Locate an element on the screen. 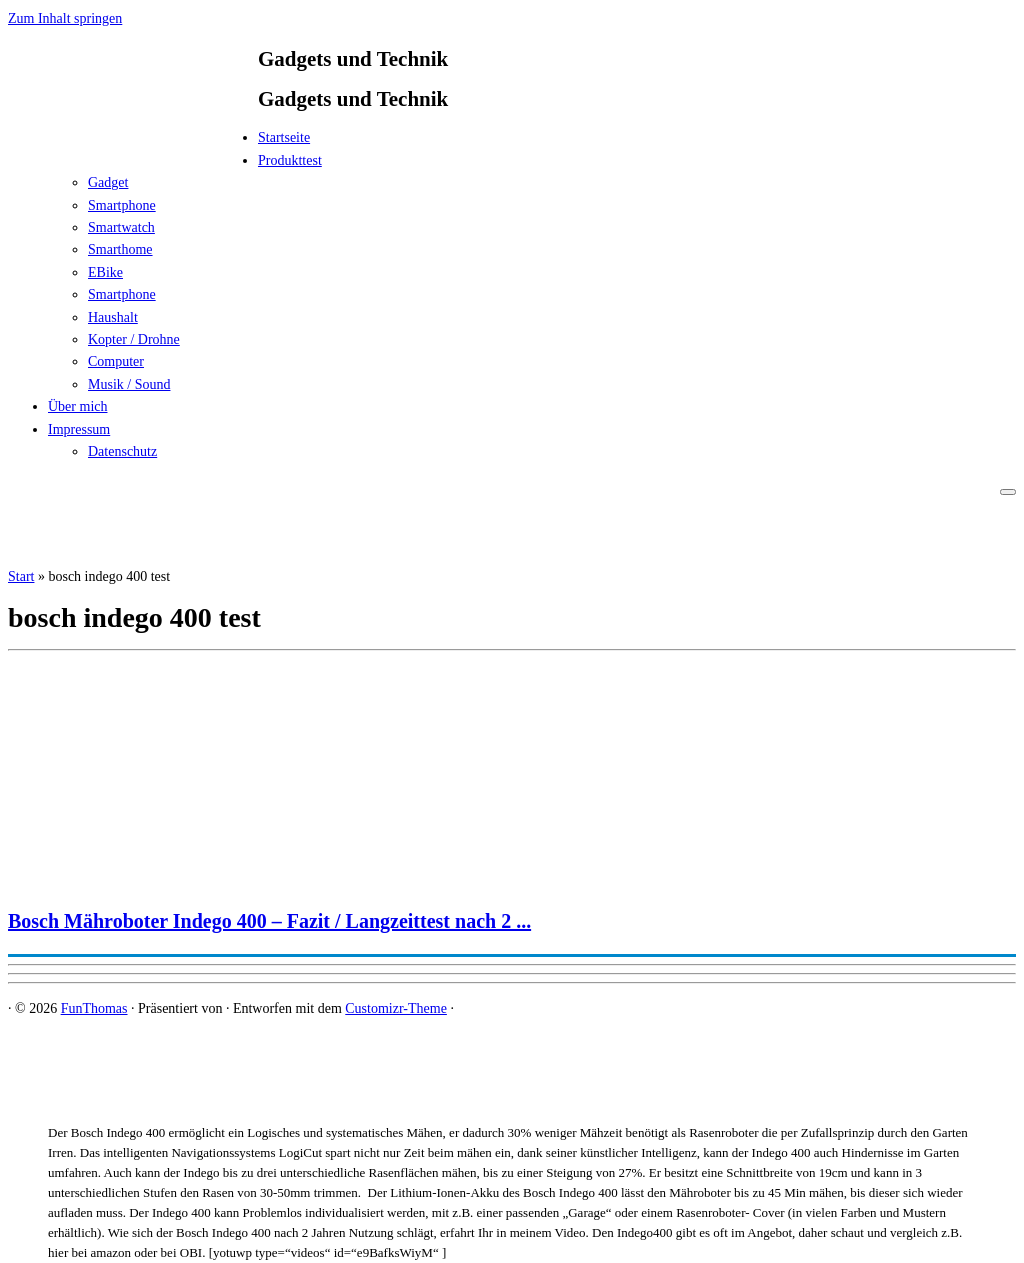  FunThomas is located at coordinates (94, 1008).